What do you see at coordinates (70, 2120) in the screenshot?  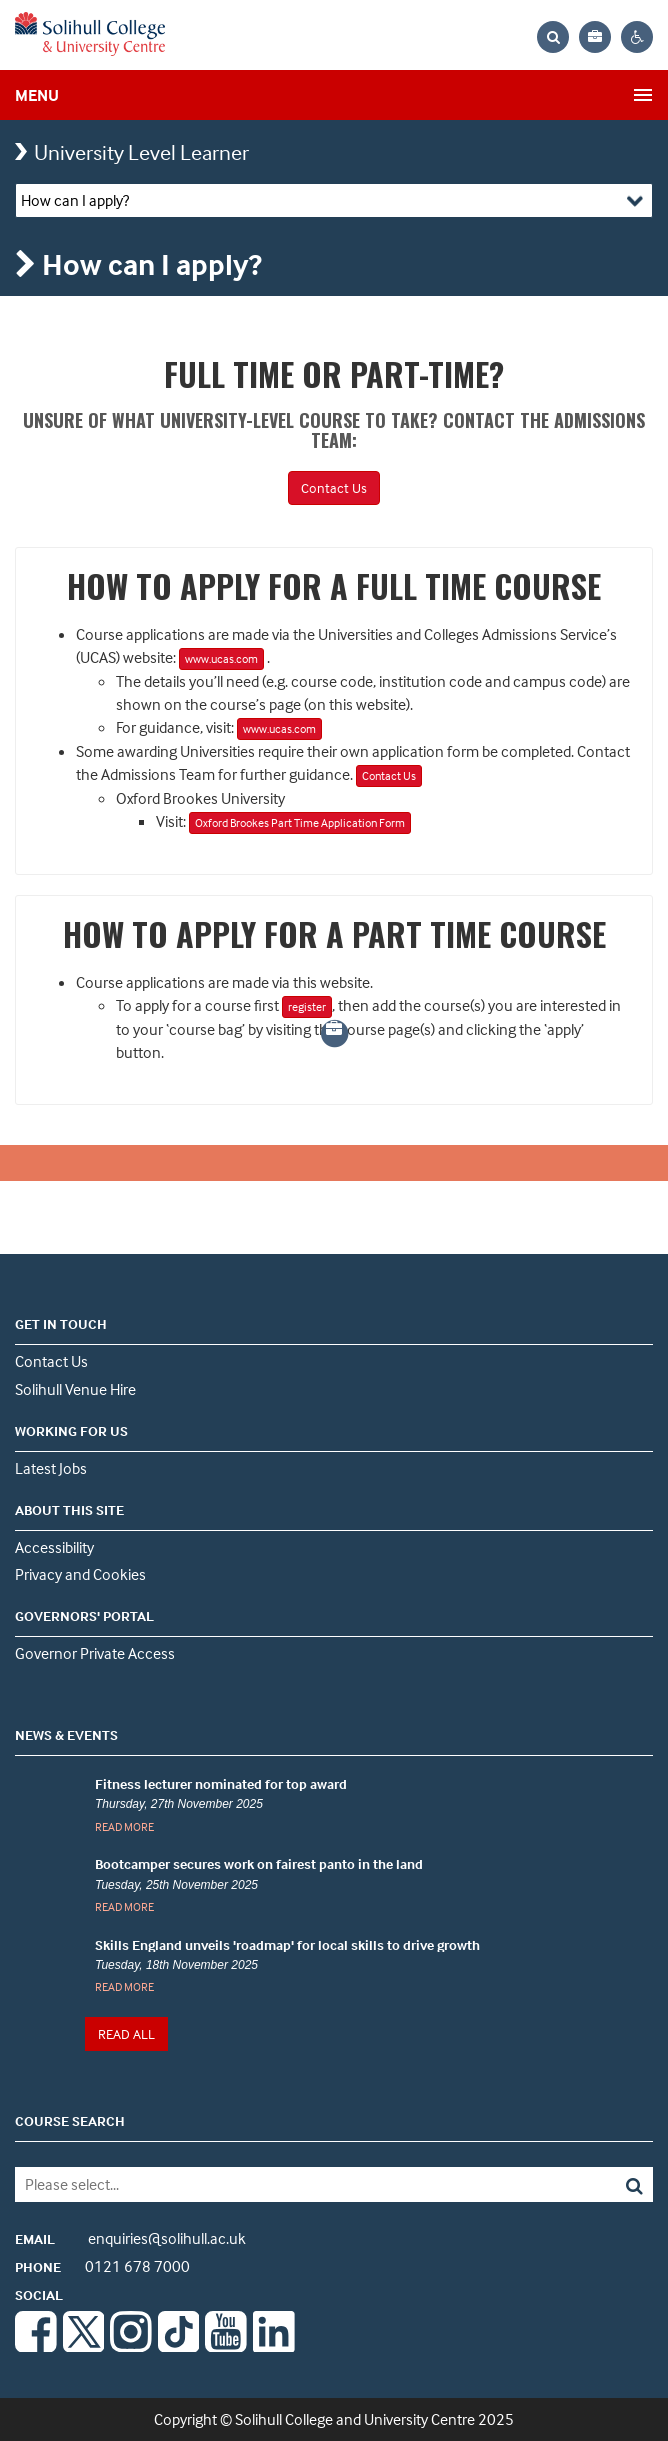 I see `COURSE SEARCH` at bounding box center [70, 2120].